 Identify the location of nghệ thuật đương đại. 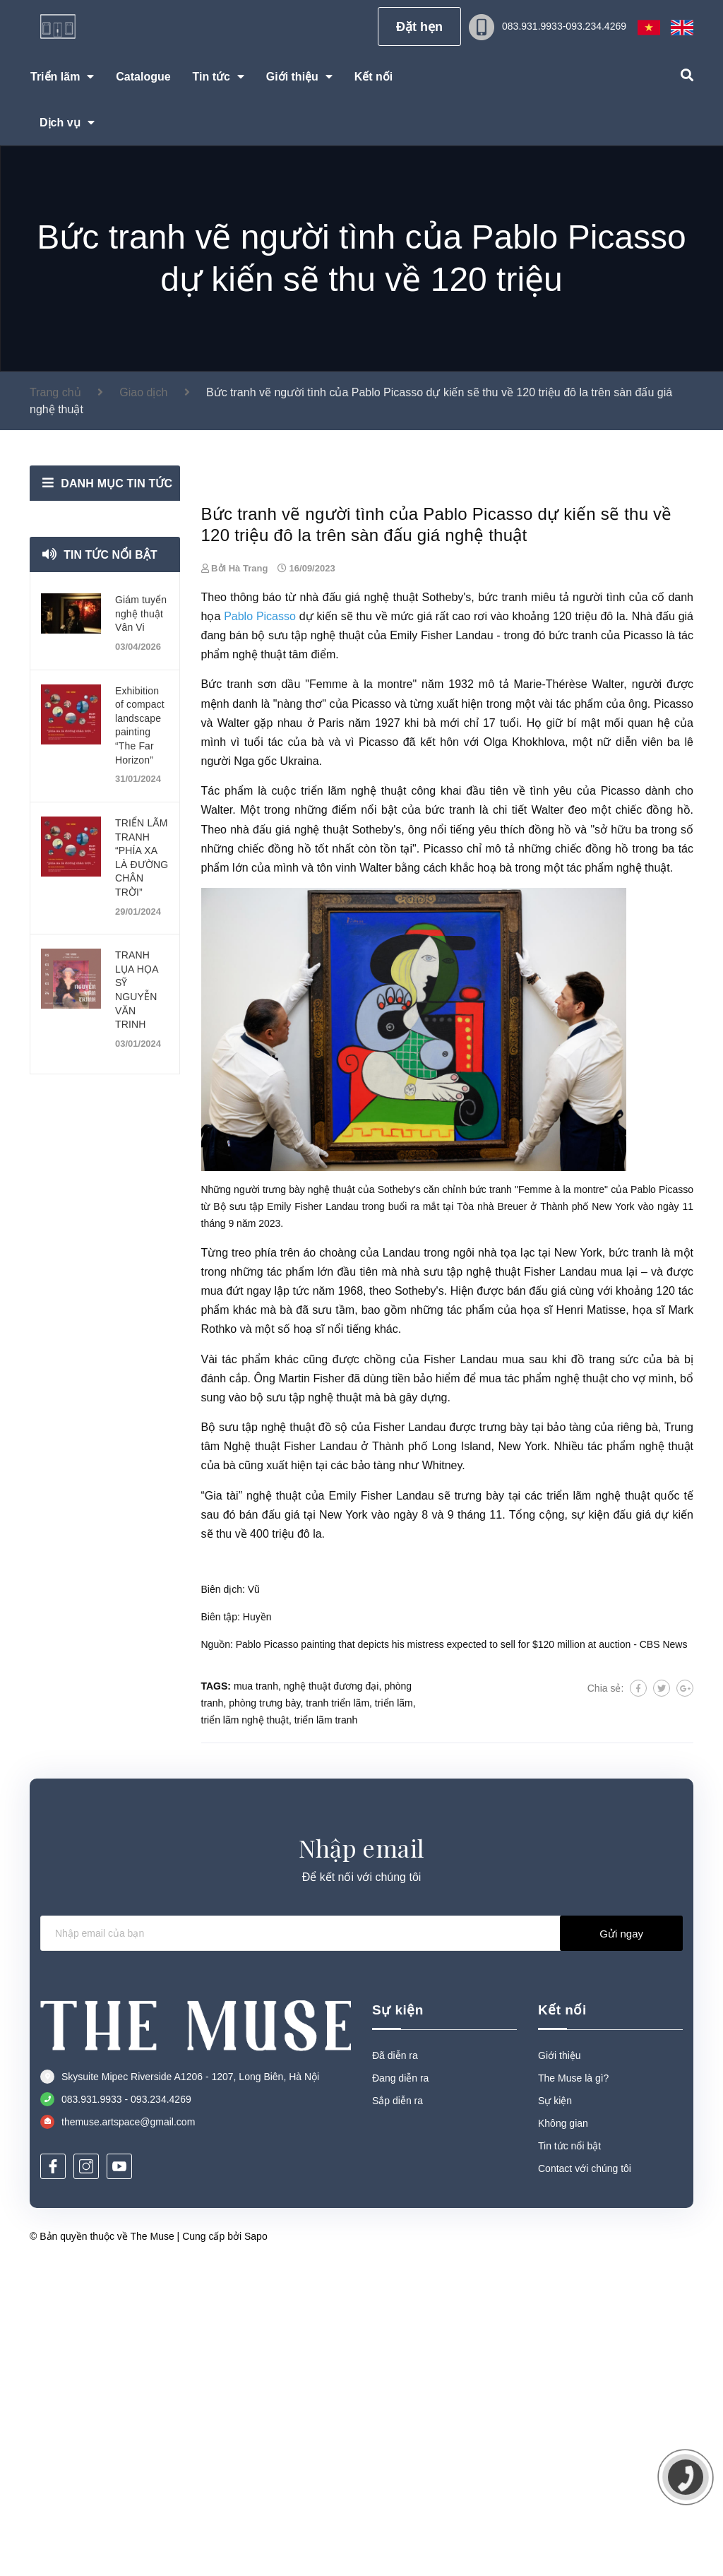
(331, 1997).